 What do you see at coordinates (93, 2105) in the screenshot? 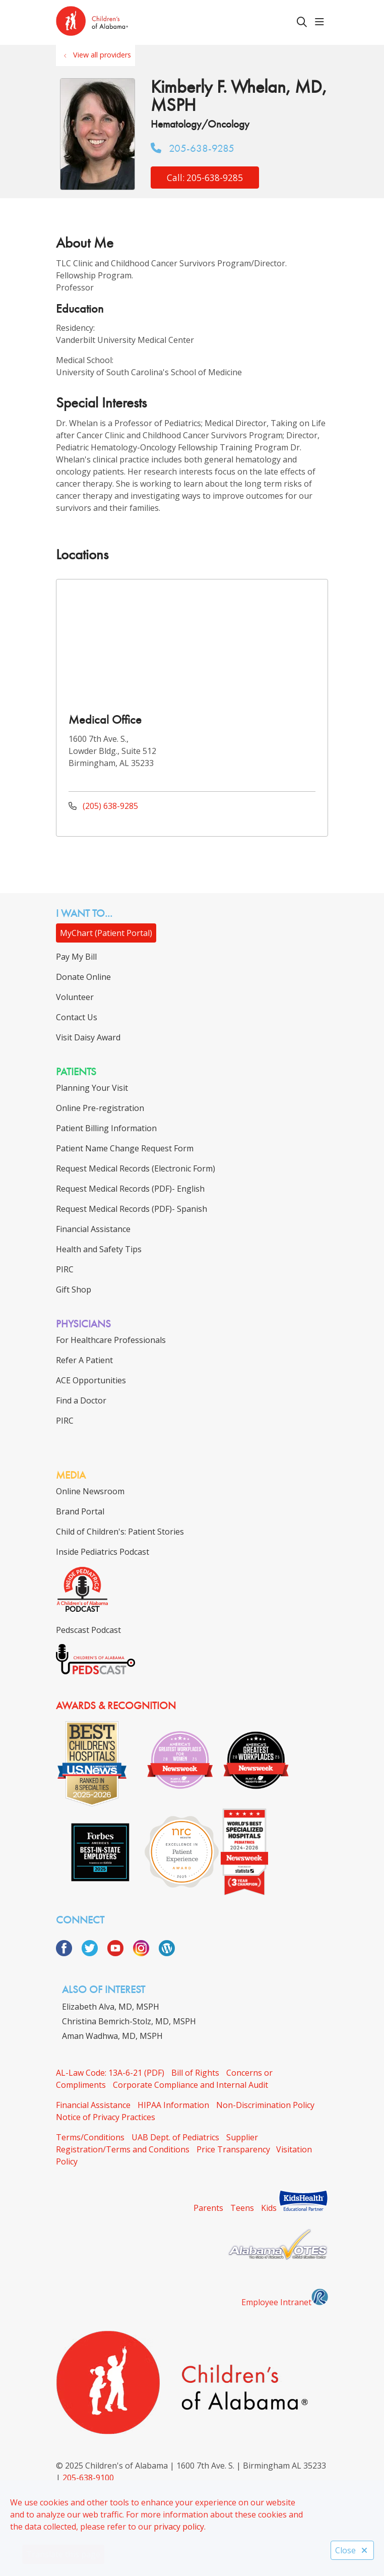
I see `Financial Assistance` at bounding box center [93, 2105].